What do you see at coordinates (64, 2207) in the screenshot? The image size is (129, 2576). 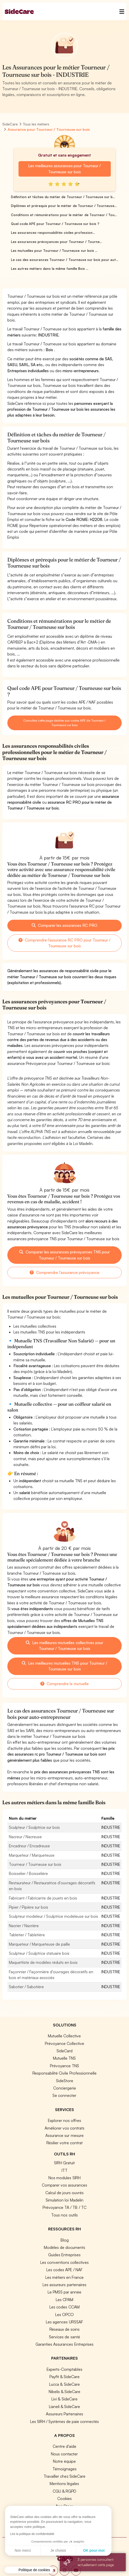 I see `Prévoyance TA / TB / TC` at bounding box center [64, 2207].